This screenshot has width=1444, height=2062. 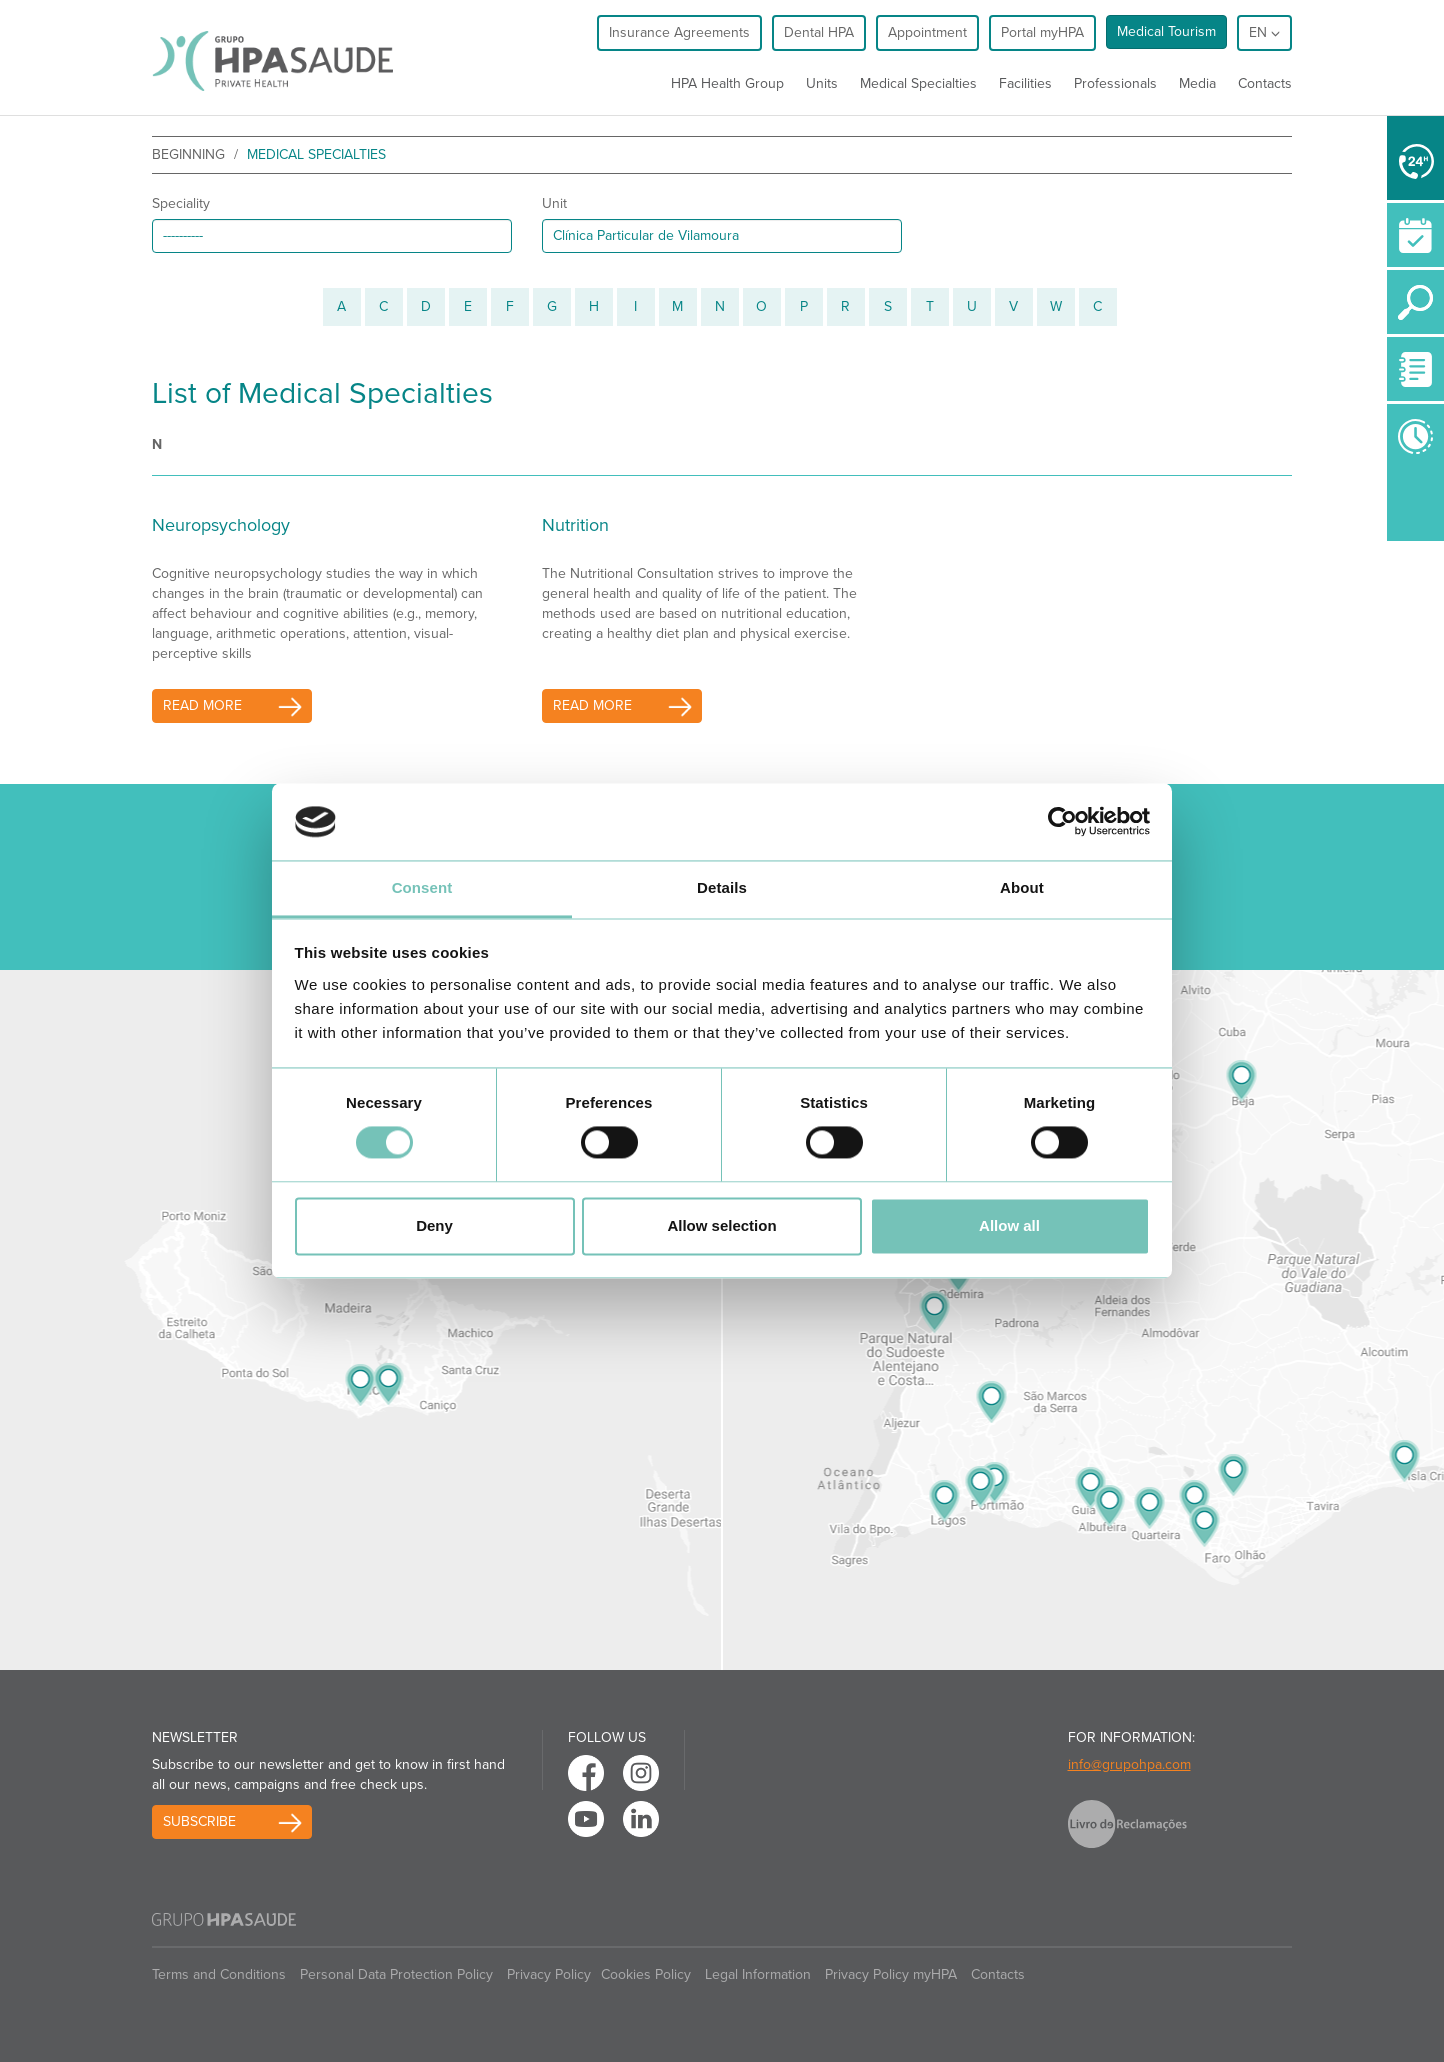 What do you see at coordinates (181, 203) in the screenshot?
I see `Speciality` at bounding box center [181, 203].